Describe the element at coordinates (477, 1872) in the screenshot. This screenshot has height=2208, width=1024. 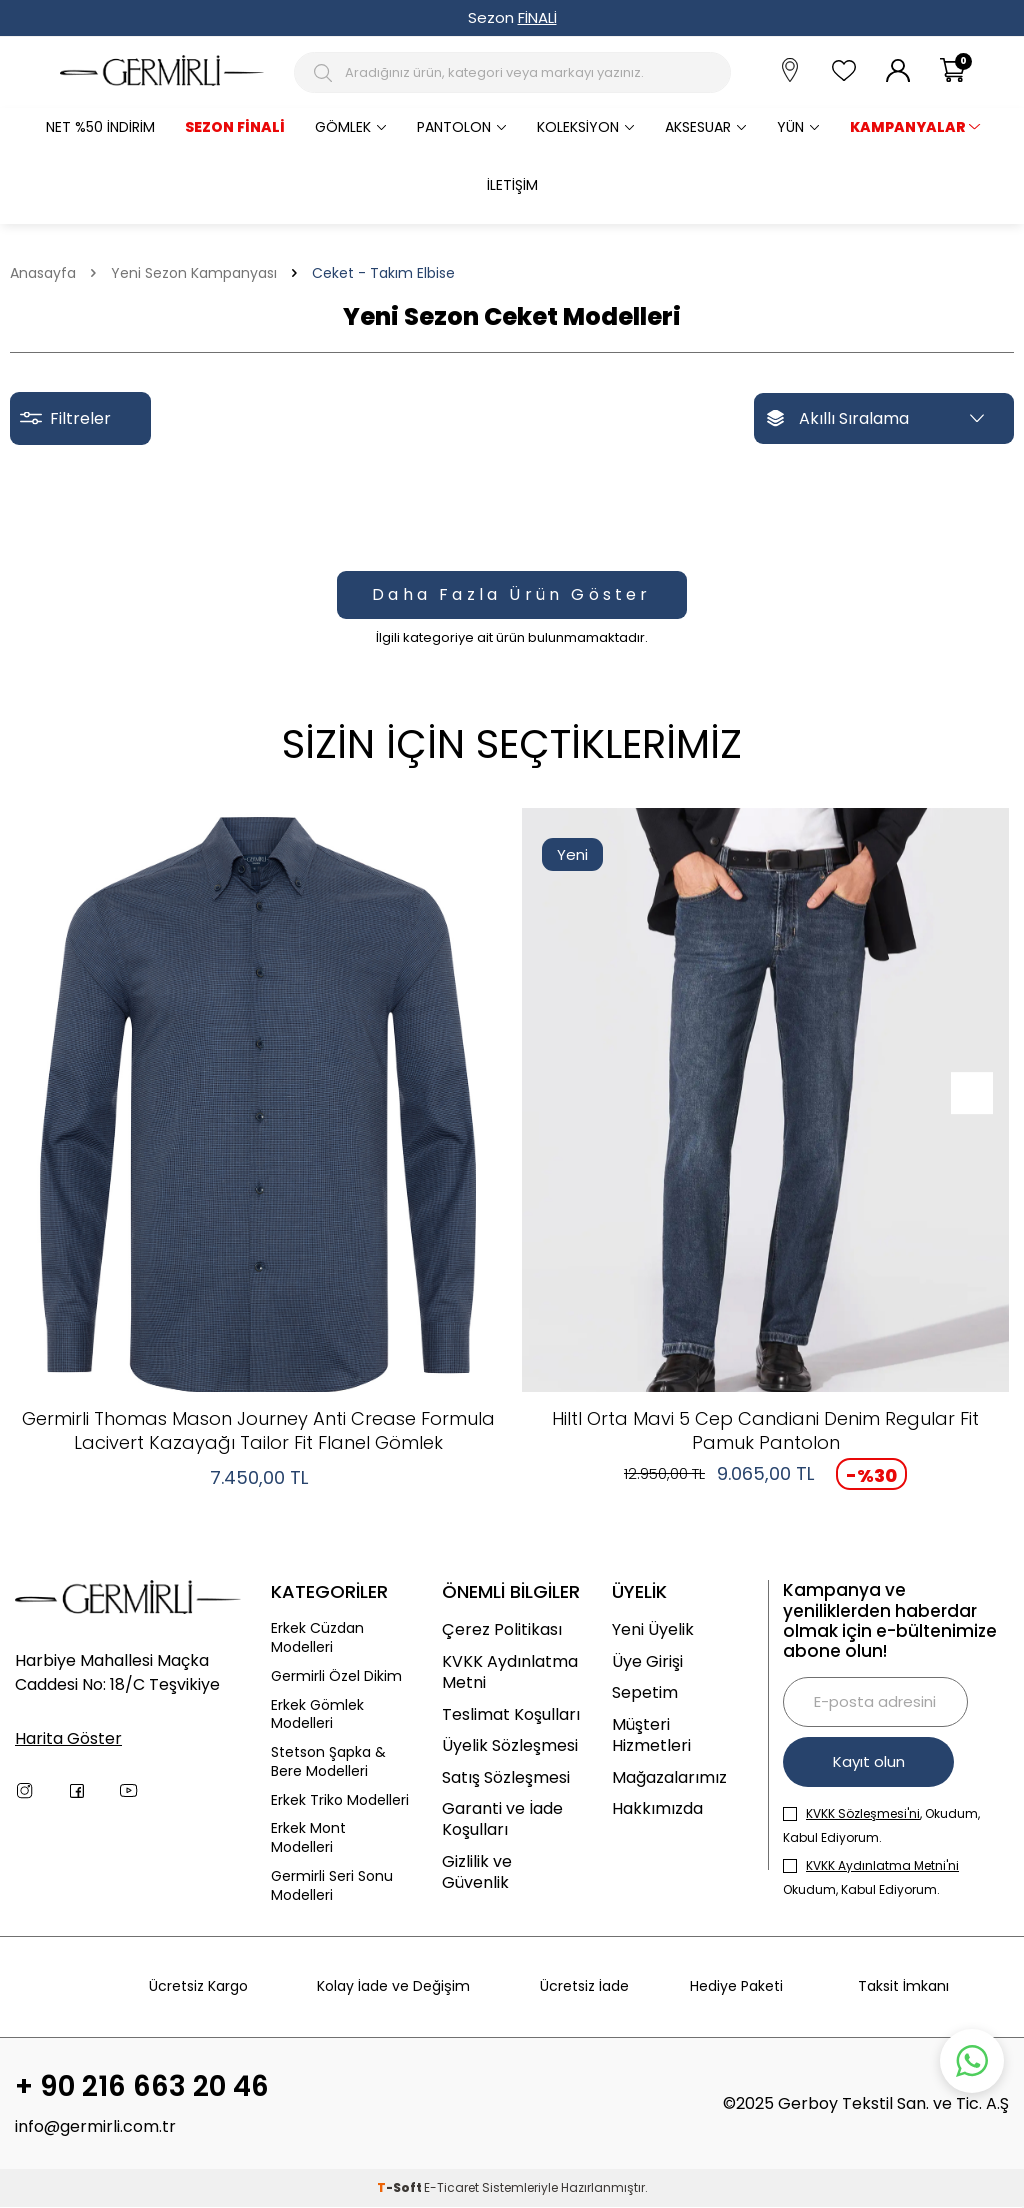
I see `Gizlilik ve Güvenlik` at that location.